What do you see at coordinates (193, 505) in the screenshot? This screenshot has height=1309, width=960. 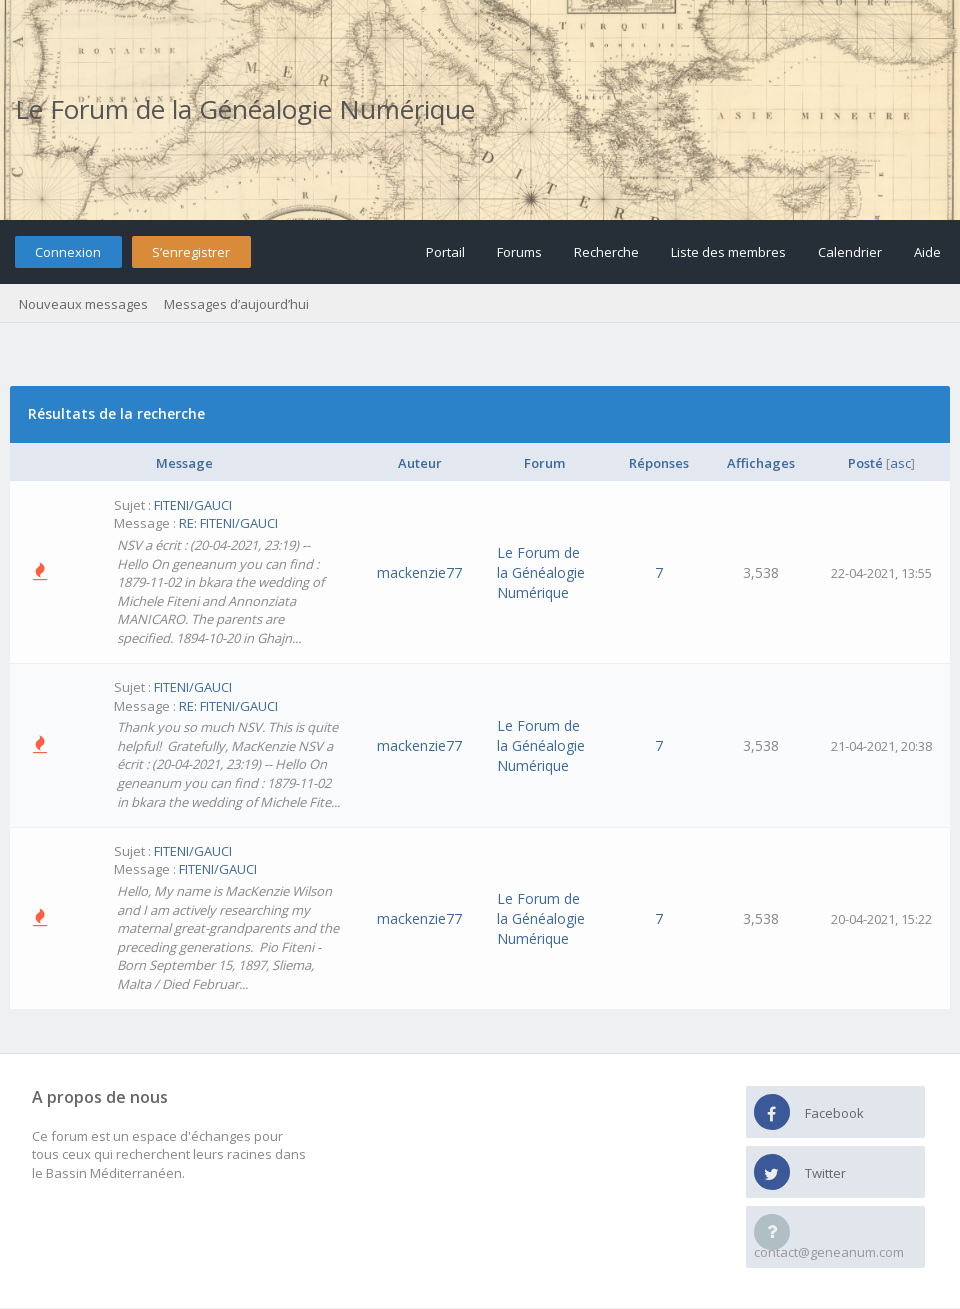 I see `FITENI/GAUCI` at bounding box center [193, 505].